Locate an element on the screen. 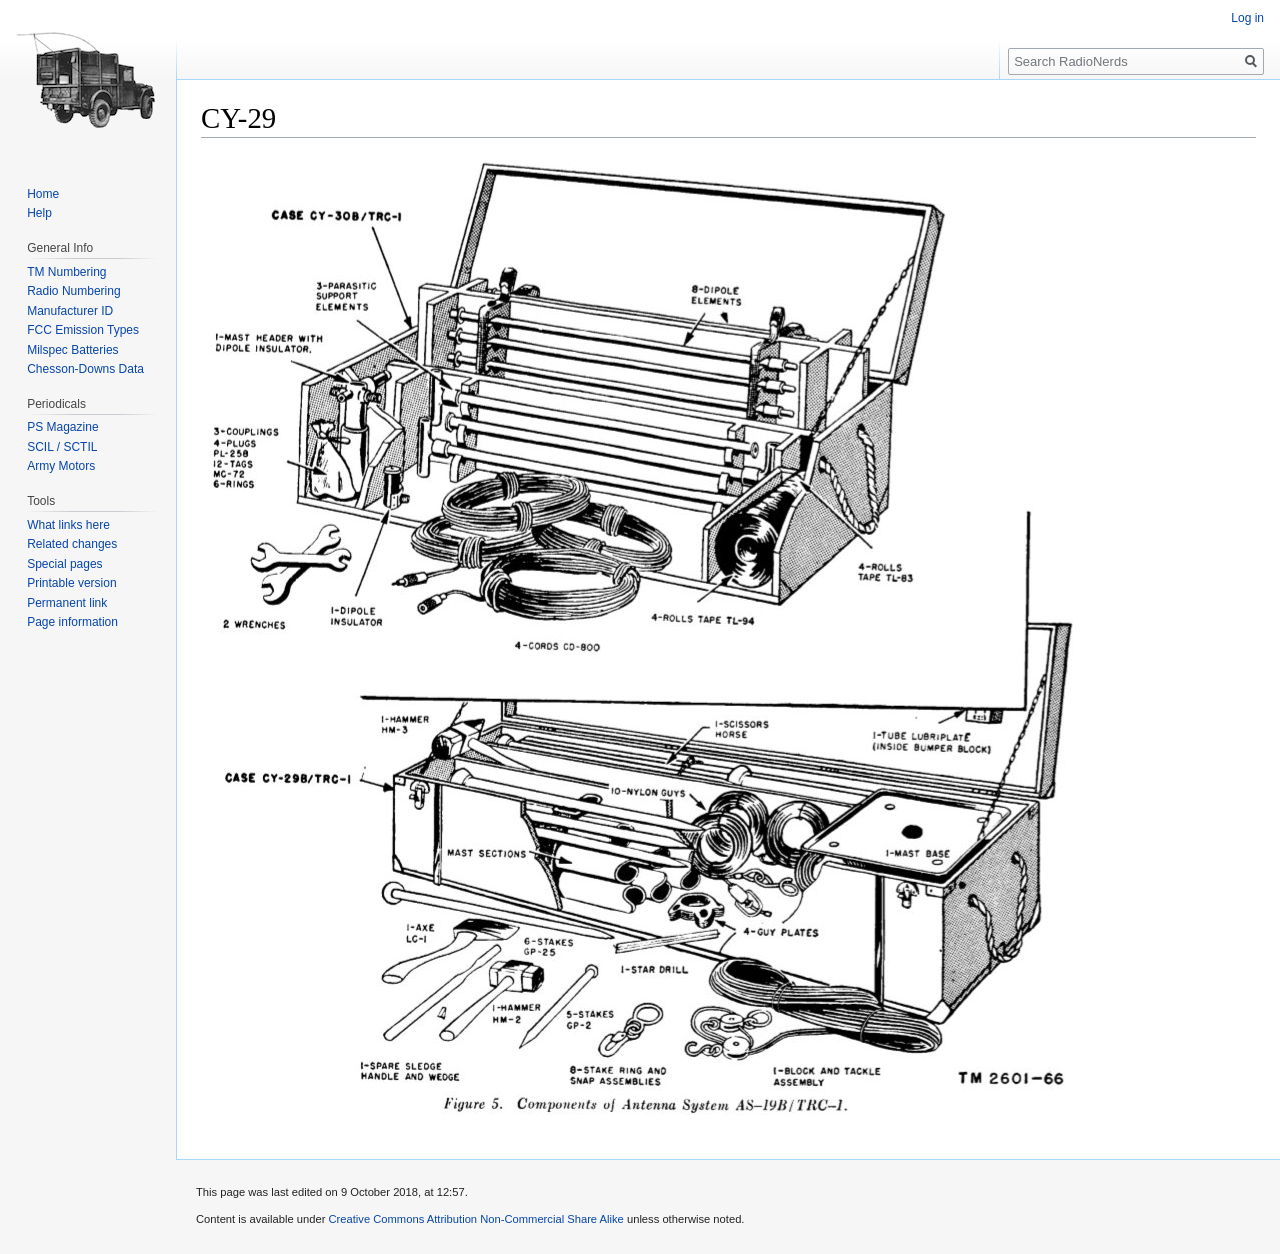  Related changes is located at coordinates (72, 544).